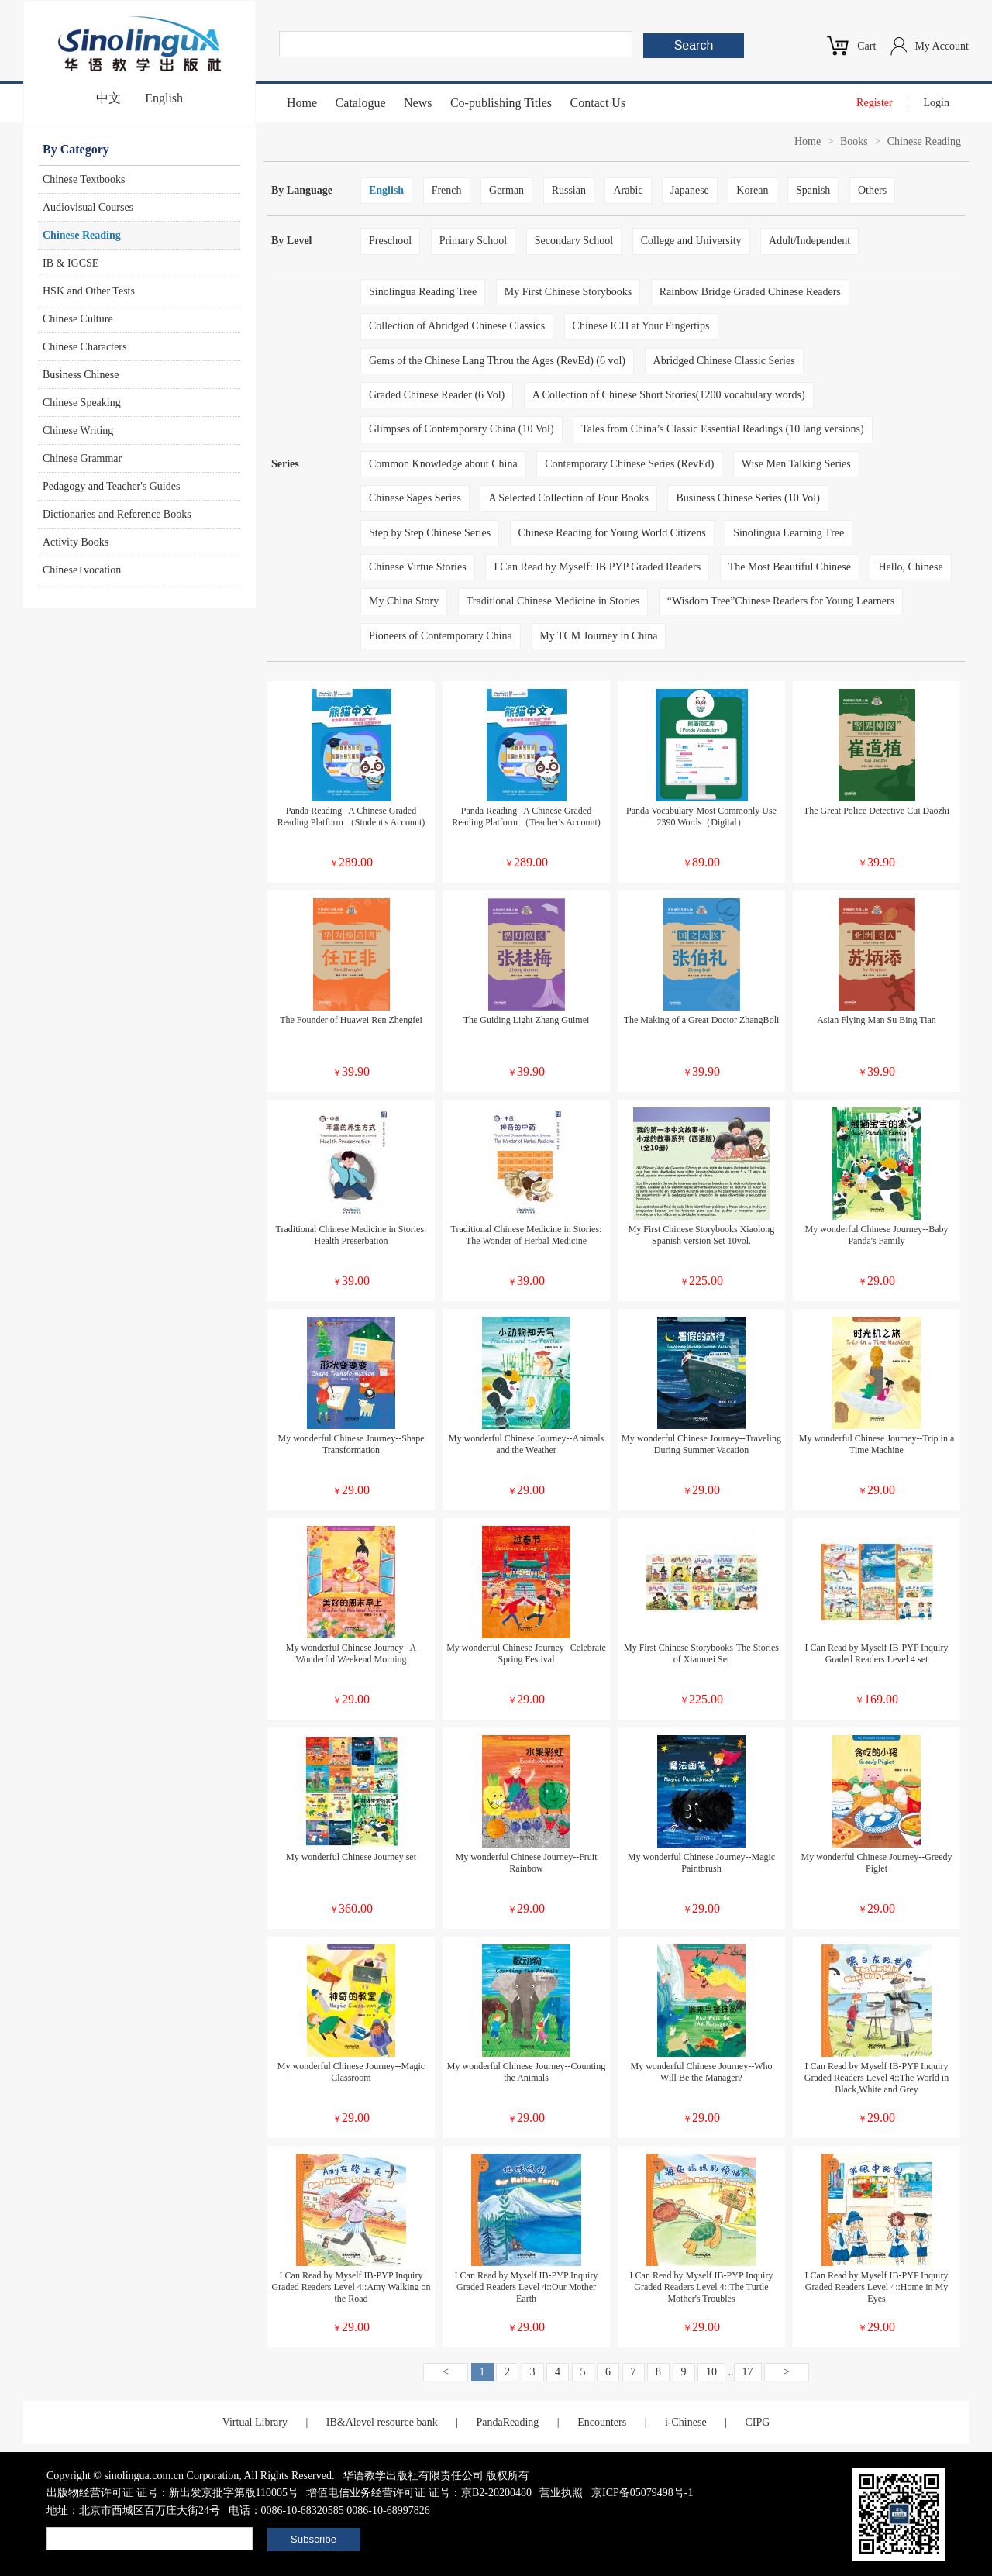 The width and height of the screenshot is (992, 2576). What do you see at coordinates (553, 601) in the screenshot?
I see `Traditional Chinese Medicine in Stories` at bounding box center [553, 601].